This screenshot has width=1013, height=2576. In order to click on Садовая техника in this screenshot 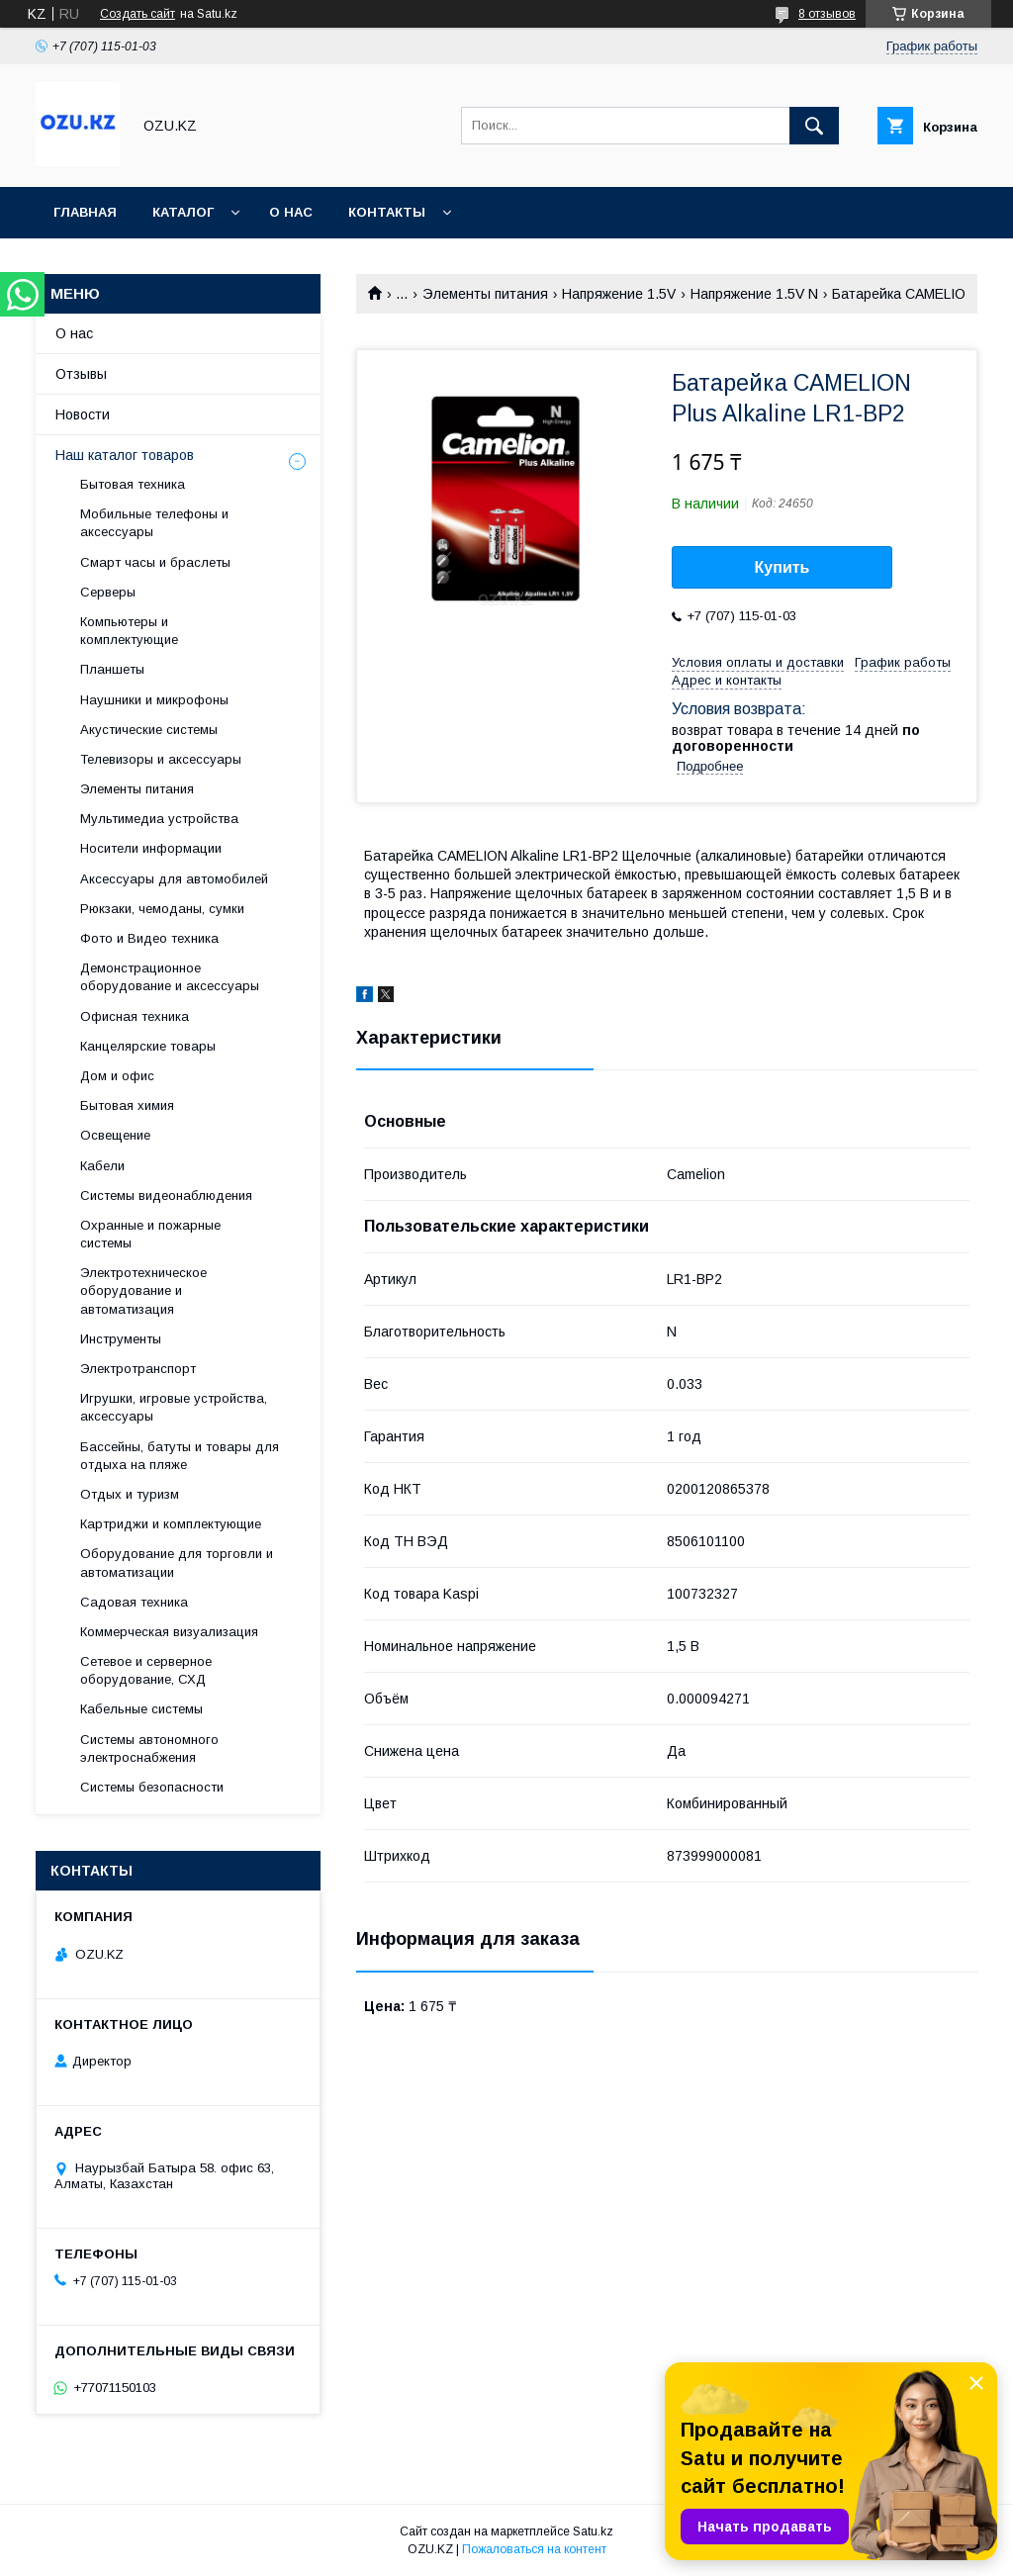, I will do `click(134, 1602)`.